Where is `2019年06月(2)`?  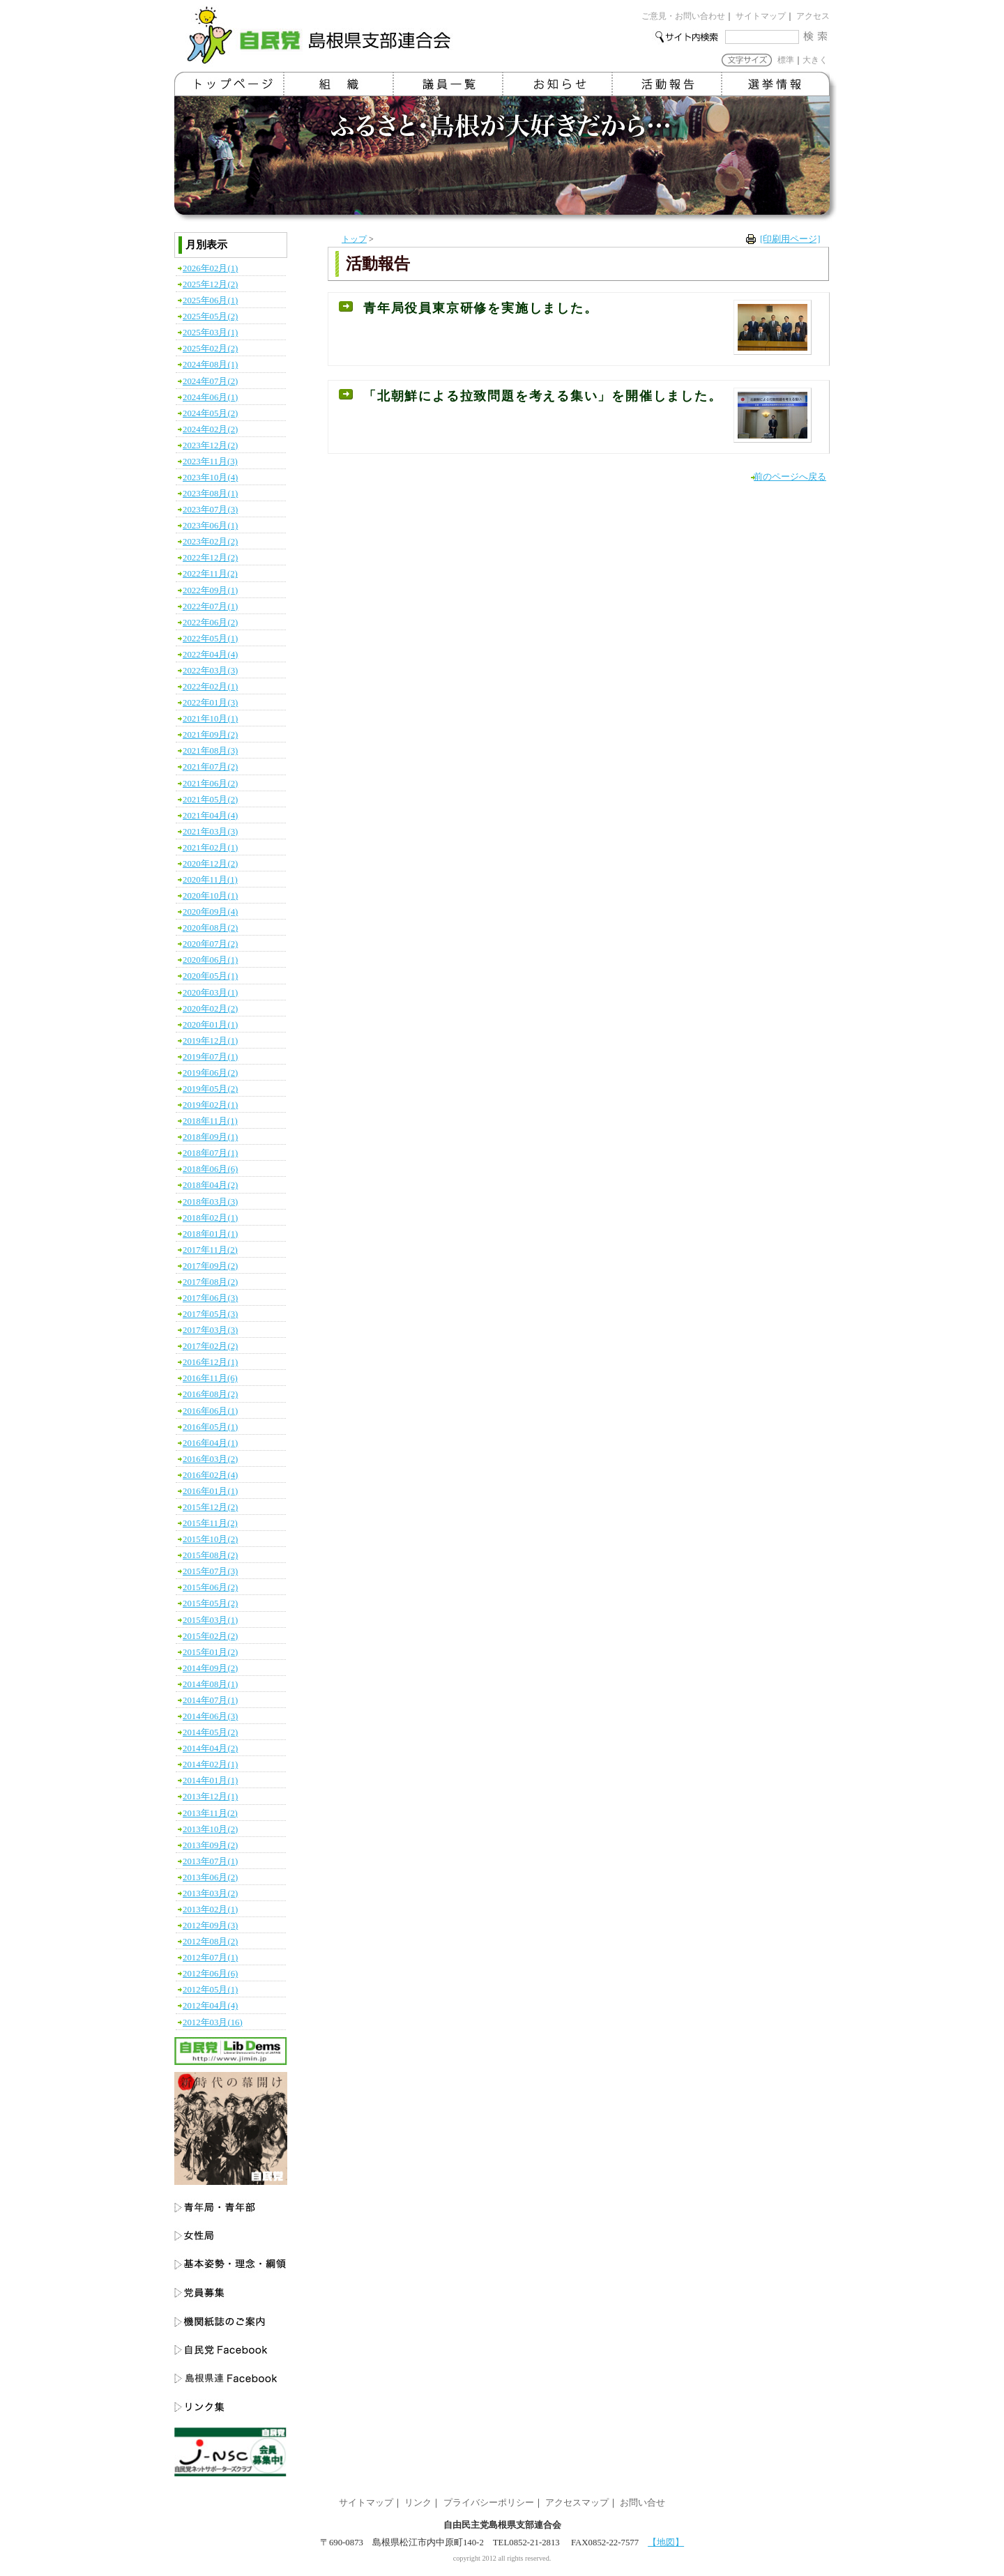 2019年06月(2) is located at coordinates (210, 1073).